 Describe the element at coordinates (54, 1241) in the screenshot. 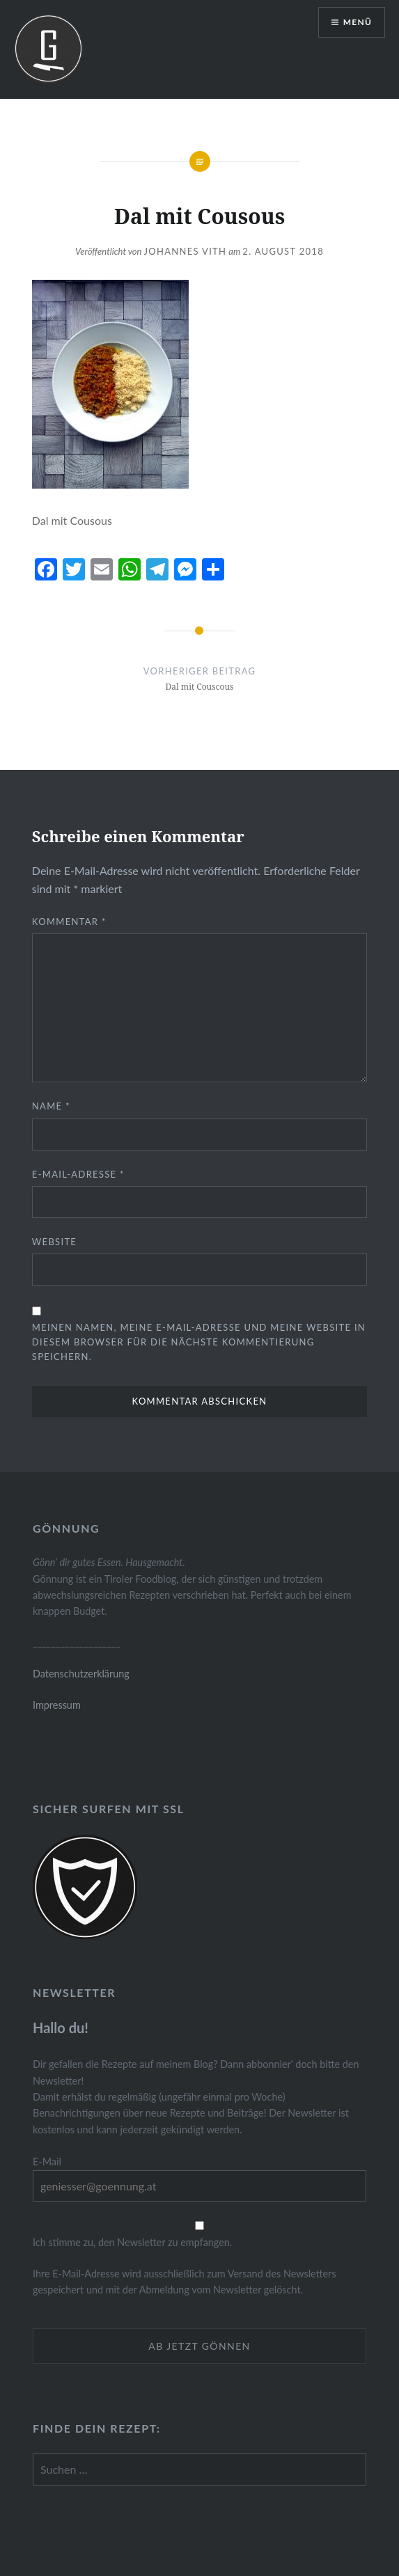

I see `Website` at that location.